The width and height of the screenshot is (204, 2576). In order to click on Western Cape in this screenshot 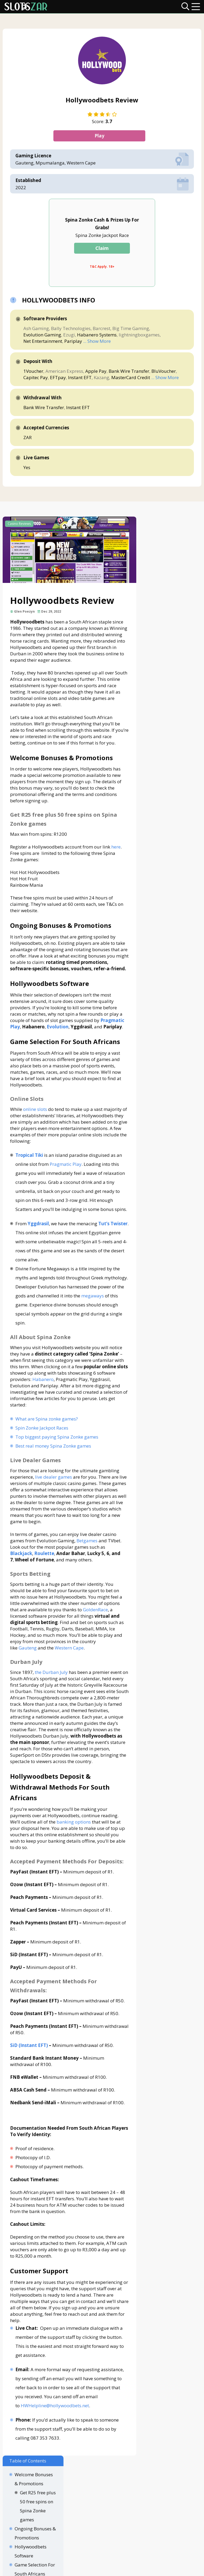, I will do `click(69, 1677)`.